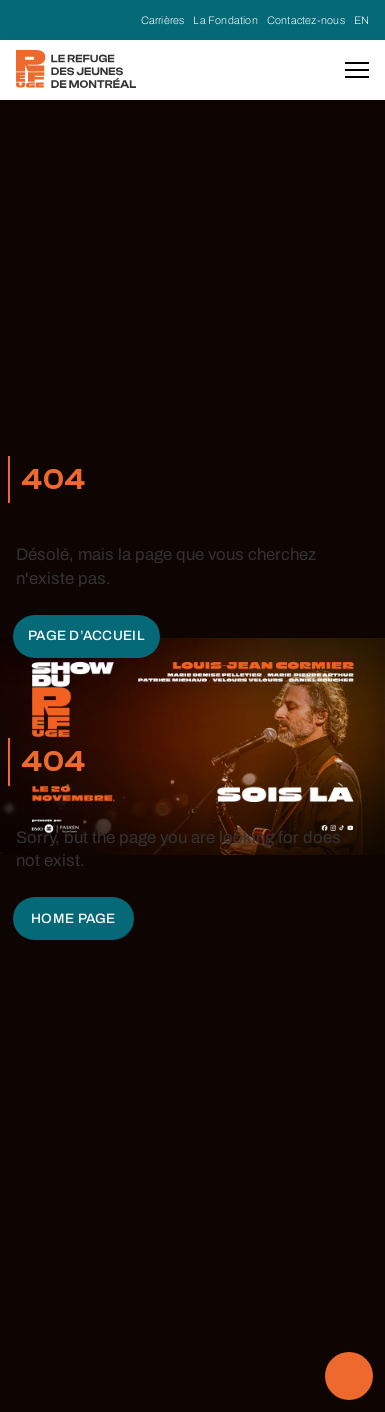 The image size is (385, 1412). What do you see at coordinates (163, 20) in the screenshot?
I see `Carrières` at bounding box center [163, 20].